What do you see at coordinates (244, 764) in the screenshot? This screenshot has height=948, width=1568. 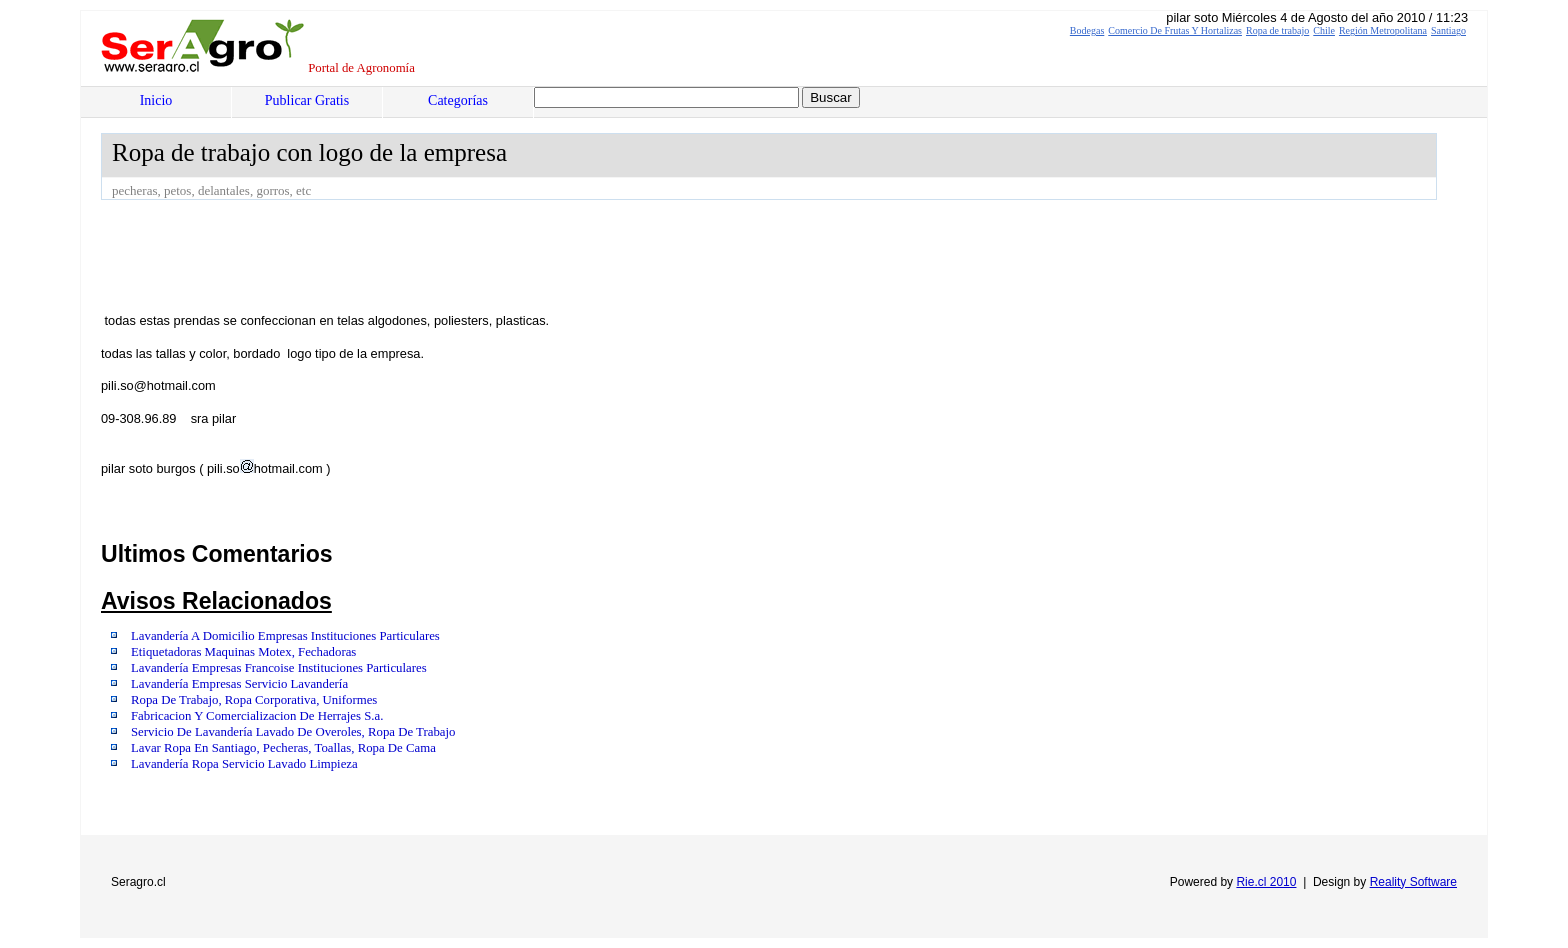 I see `Lavandería Ropa Servicio Lavado Limpieza` at bounding box center [244, 764].